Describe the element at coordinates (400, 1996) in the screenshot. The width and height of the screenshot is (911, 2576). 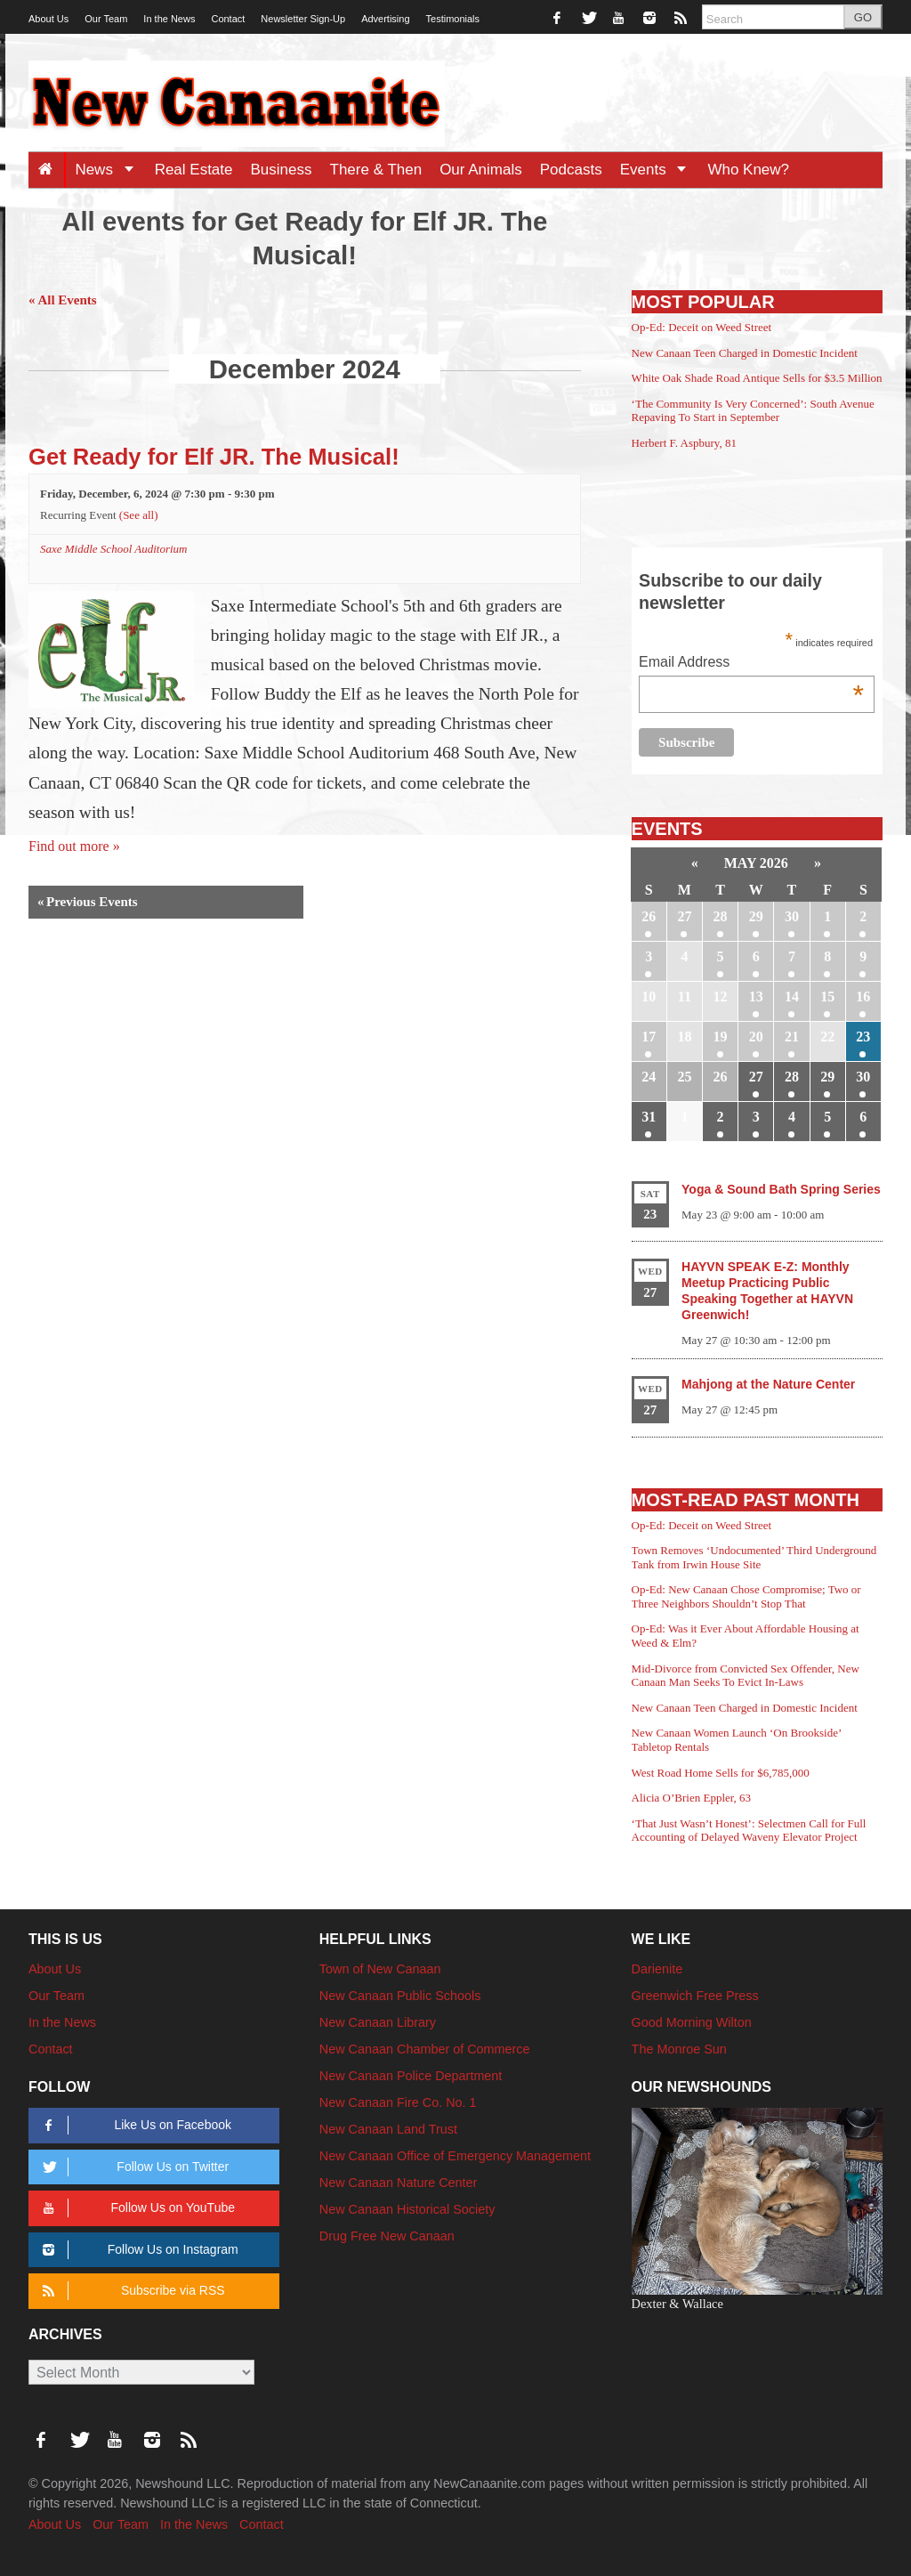
I see `New Canaan Public Schools` at that location.